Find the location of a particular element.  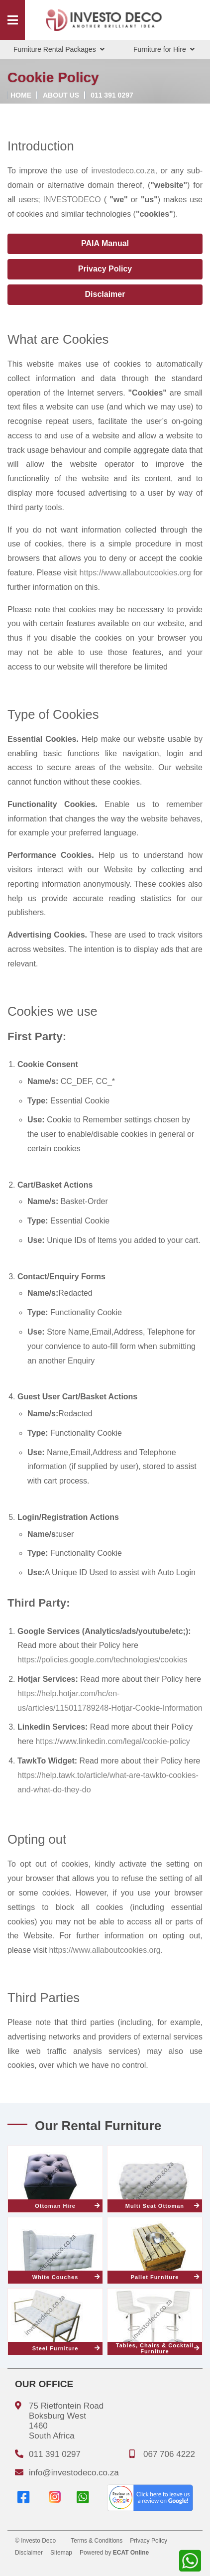

Home is located at coordinates (20, 95).